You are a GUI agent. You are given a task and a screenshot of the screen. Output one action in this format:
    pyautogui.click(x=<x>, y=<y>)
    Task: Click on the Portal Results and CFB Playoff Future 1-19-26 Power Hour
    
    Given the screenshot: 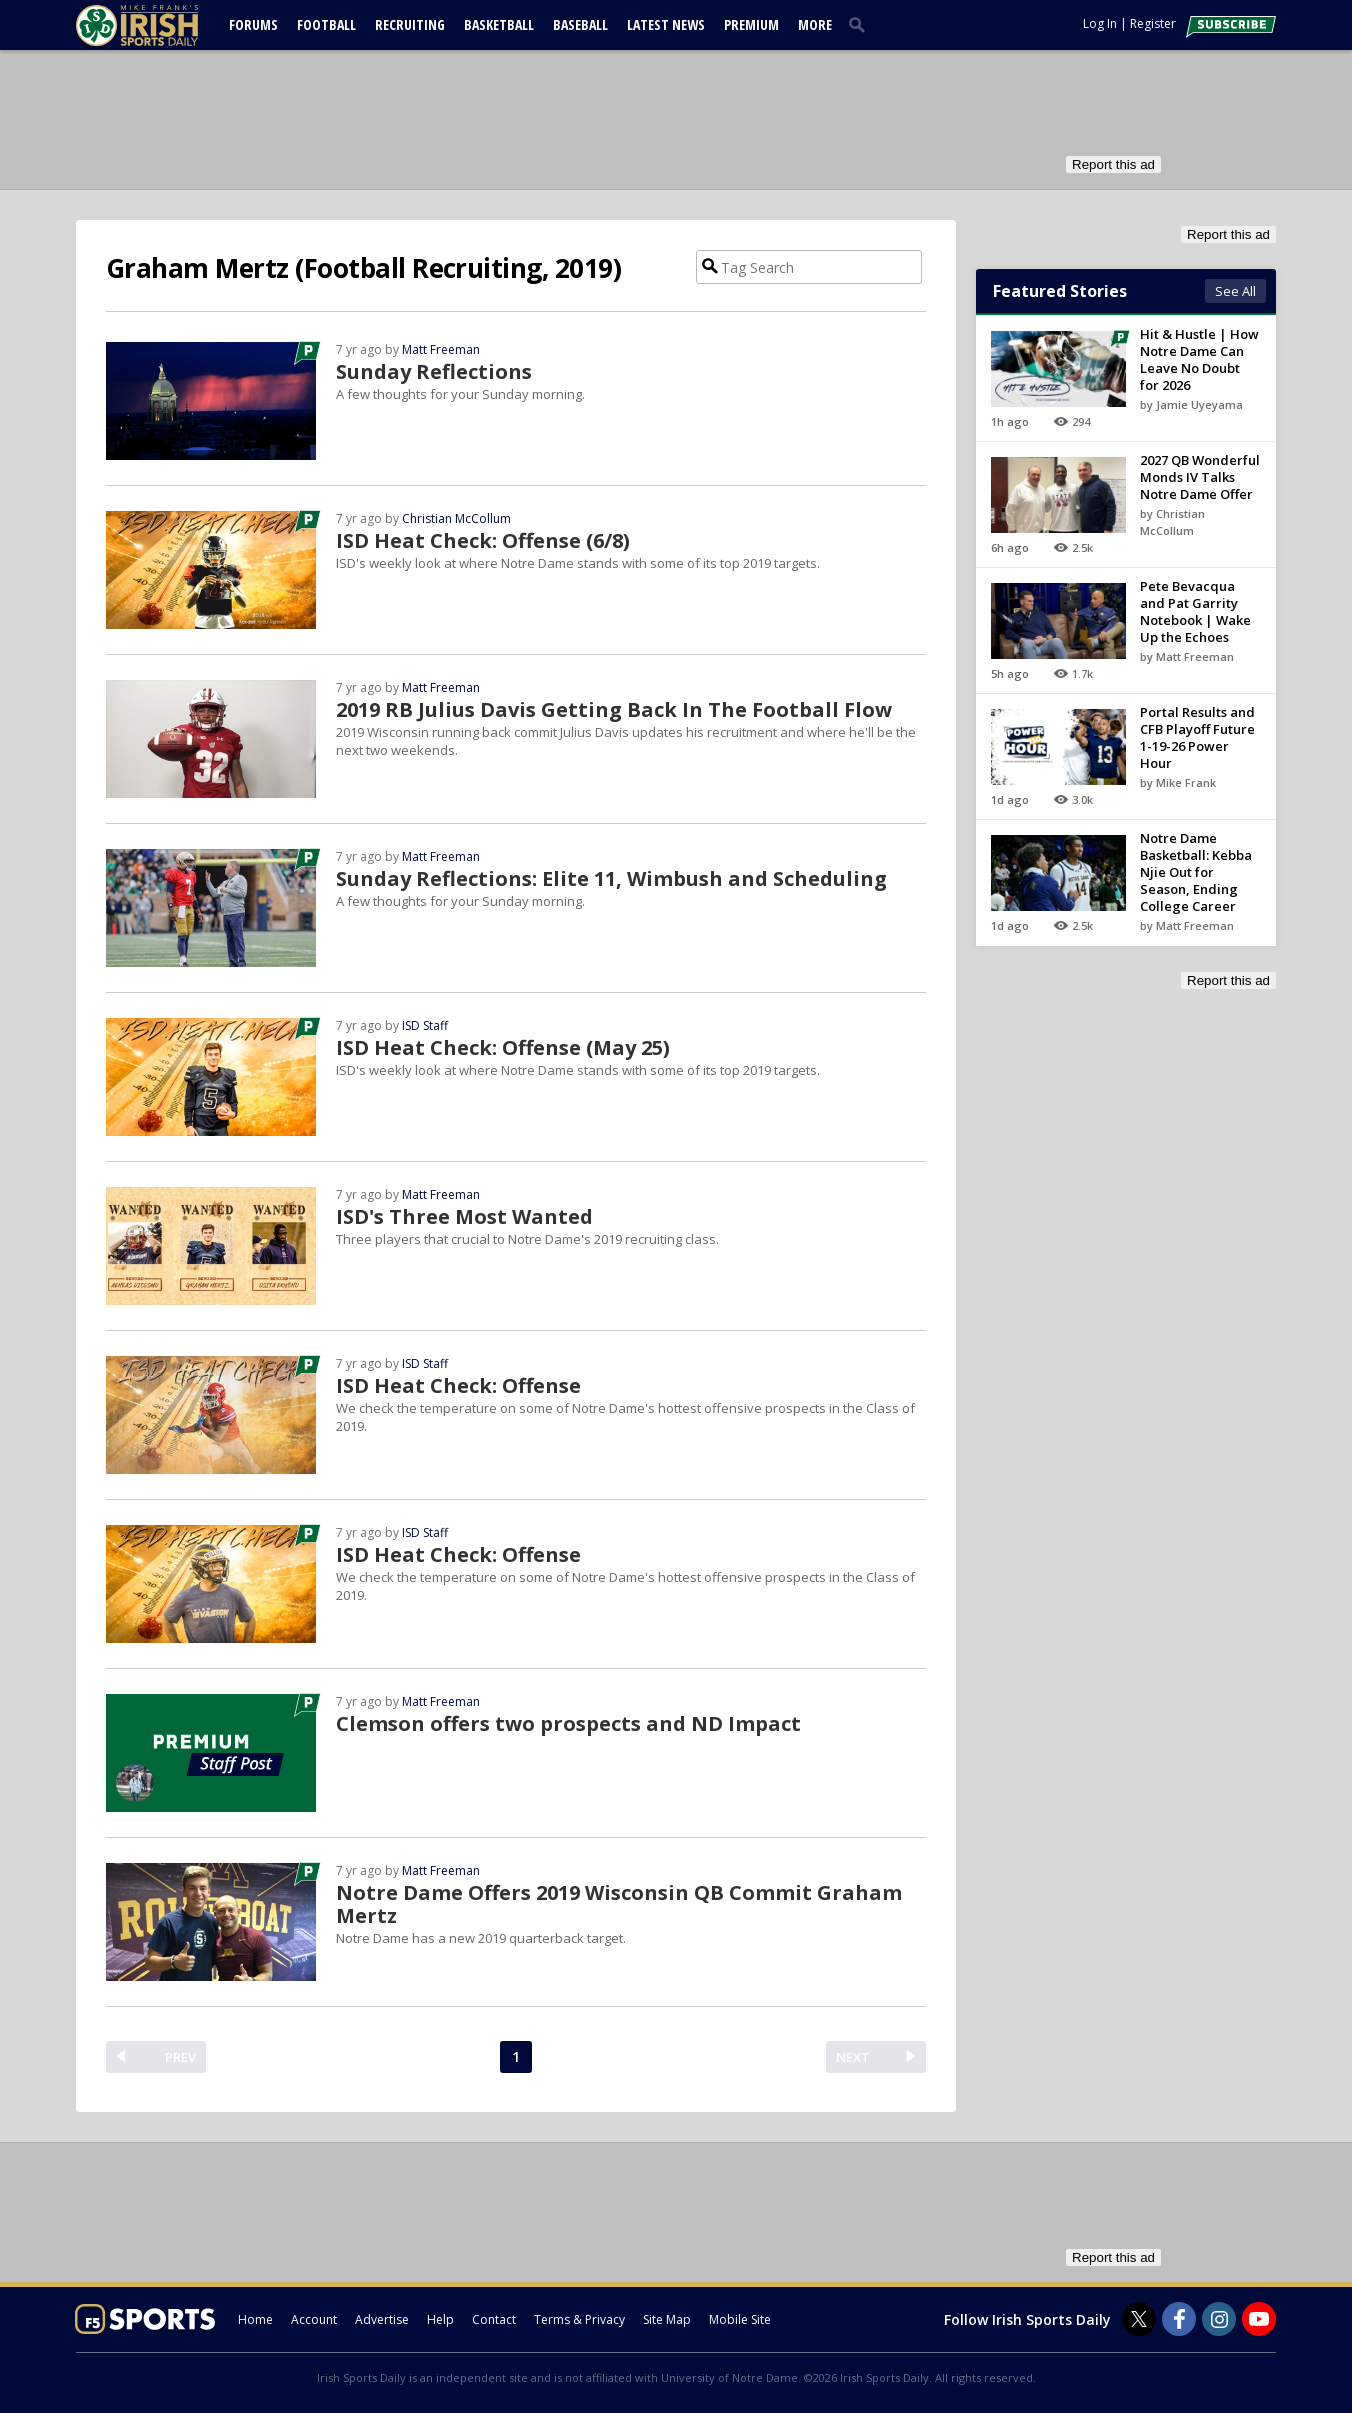 What is the action you would take?
    pyautogui.click(x=1197, y=737)
    